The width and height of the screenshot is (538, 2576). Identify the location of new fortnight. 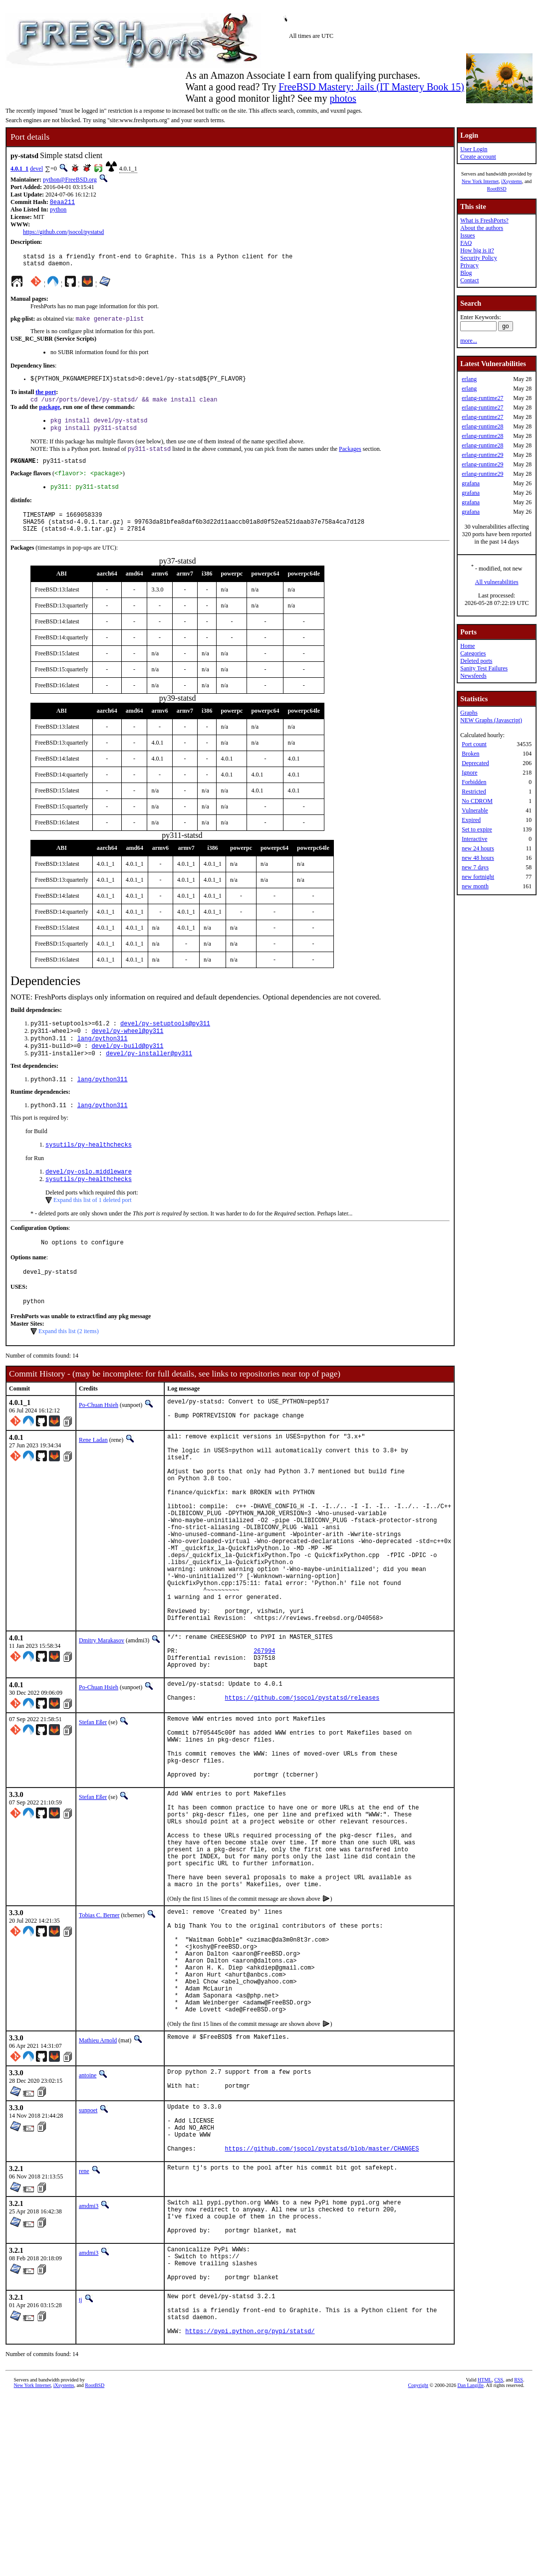
(478, 876).